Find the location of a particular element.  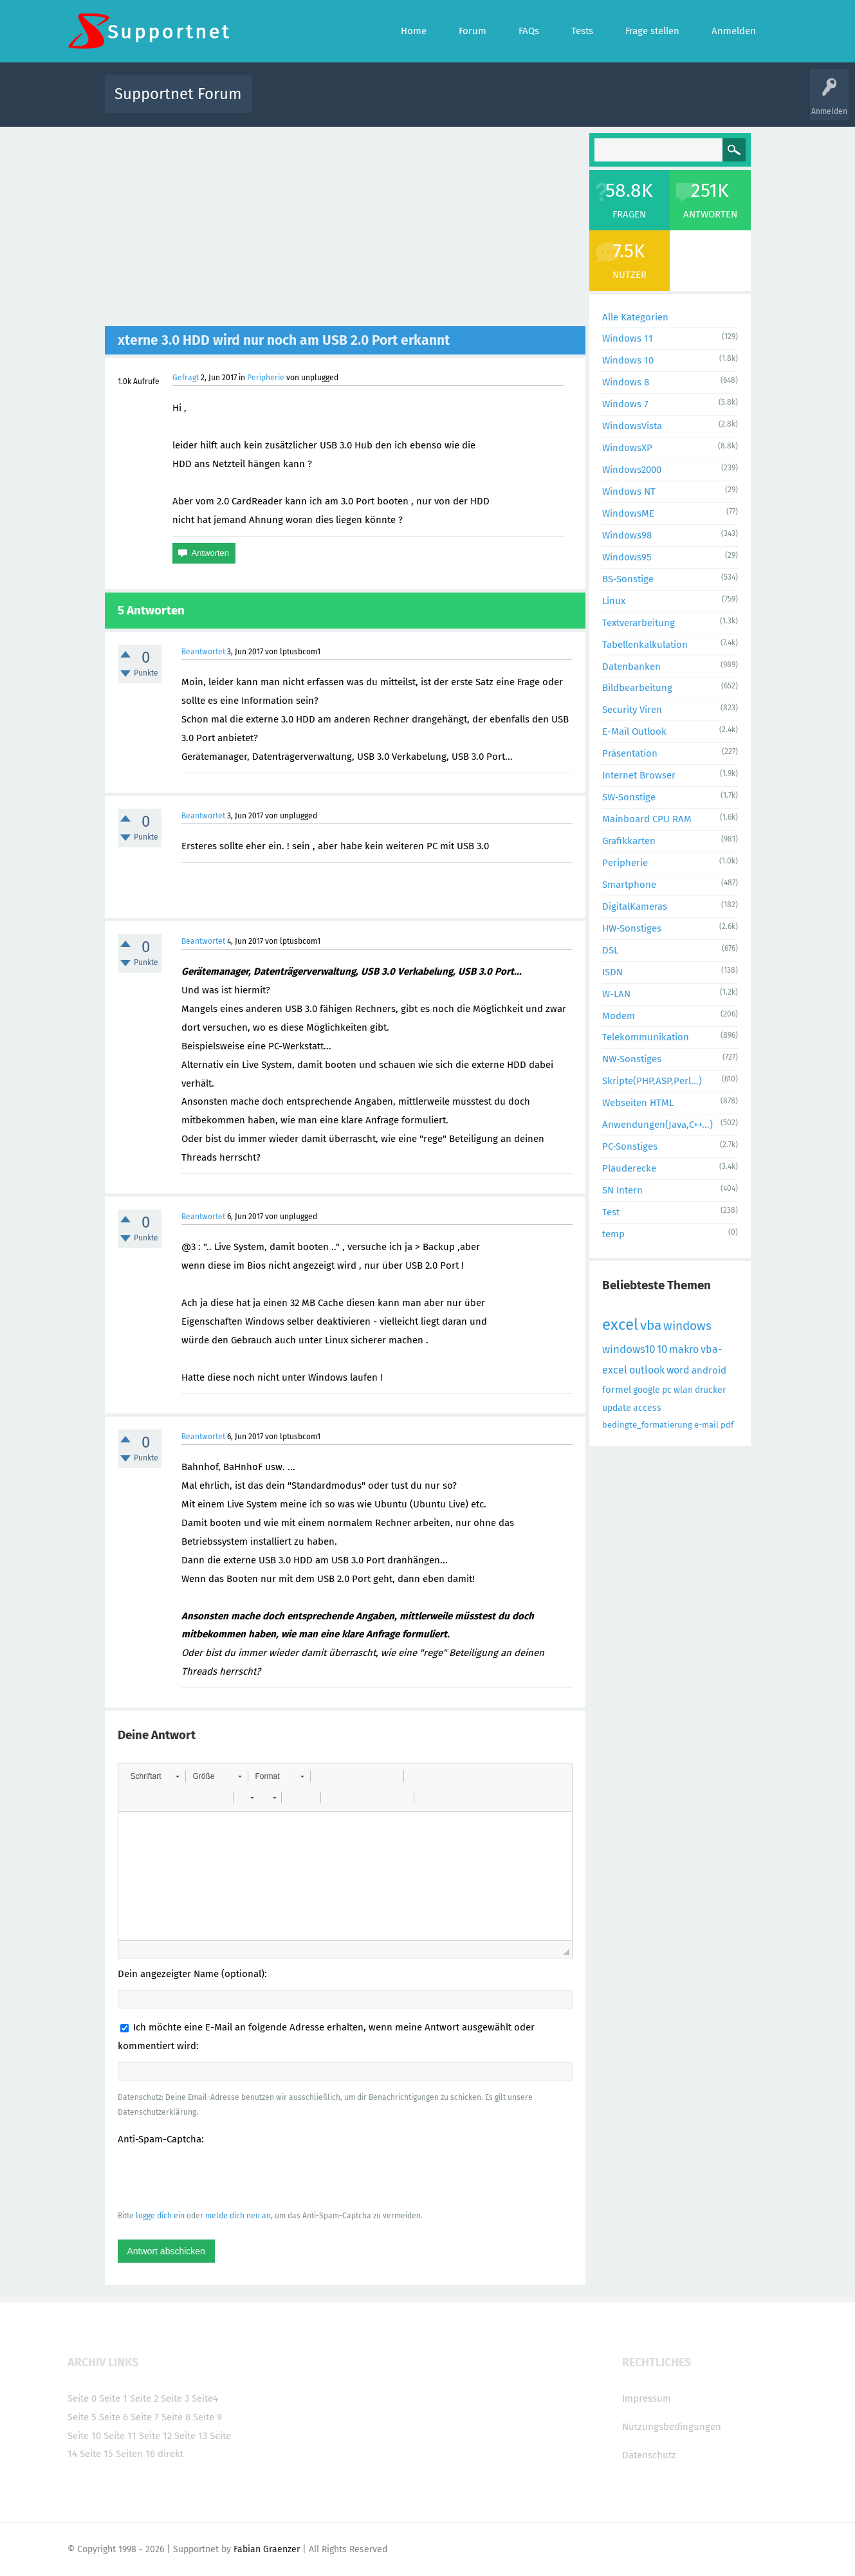

Datenbanken is located at coordinates (631, 666).